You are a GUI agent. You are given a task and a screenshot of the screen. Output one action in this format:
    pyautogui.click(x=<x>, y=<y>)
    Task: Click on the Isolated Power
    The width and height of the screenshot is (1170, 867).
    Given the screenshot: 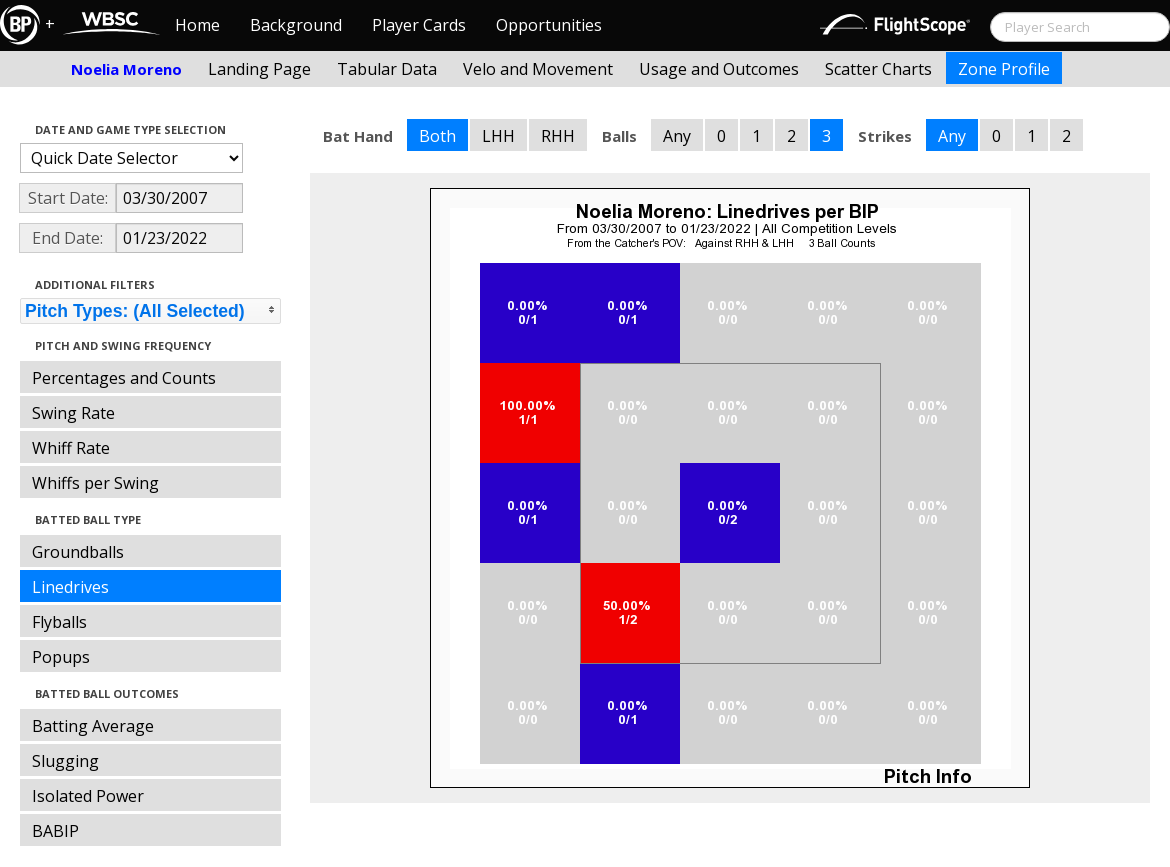 What is the action you would take?
    pyautogui.click(x=88, y=796)
    